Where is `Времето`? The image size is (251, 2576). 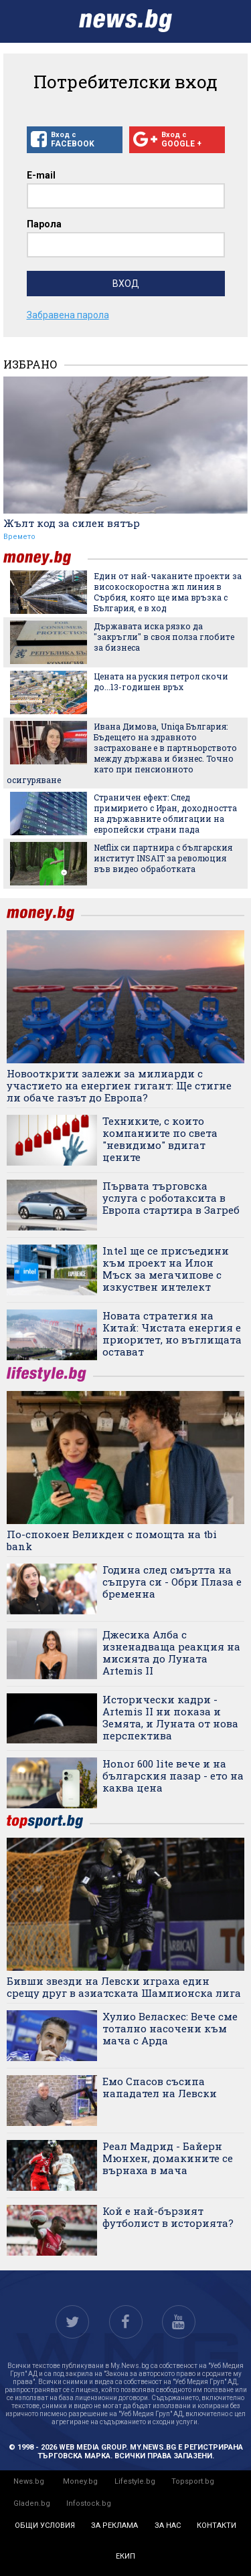
Времето is located at coordinates (19, 536).